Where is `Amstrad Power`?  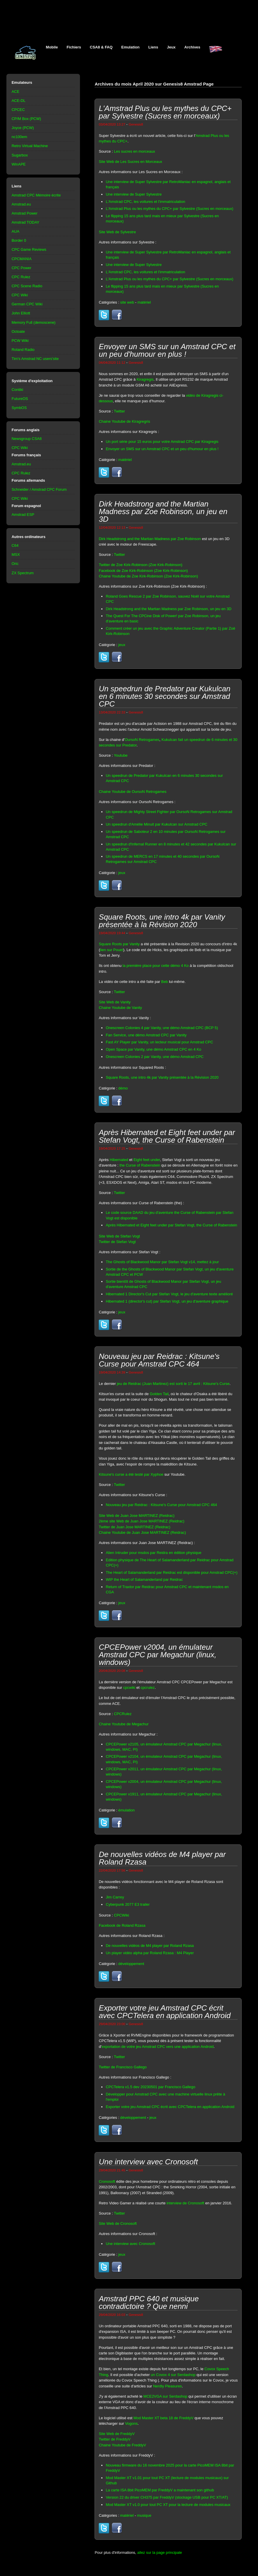 Amstrad Power is located at coordinates (25, 213).